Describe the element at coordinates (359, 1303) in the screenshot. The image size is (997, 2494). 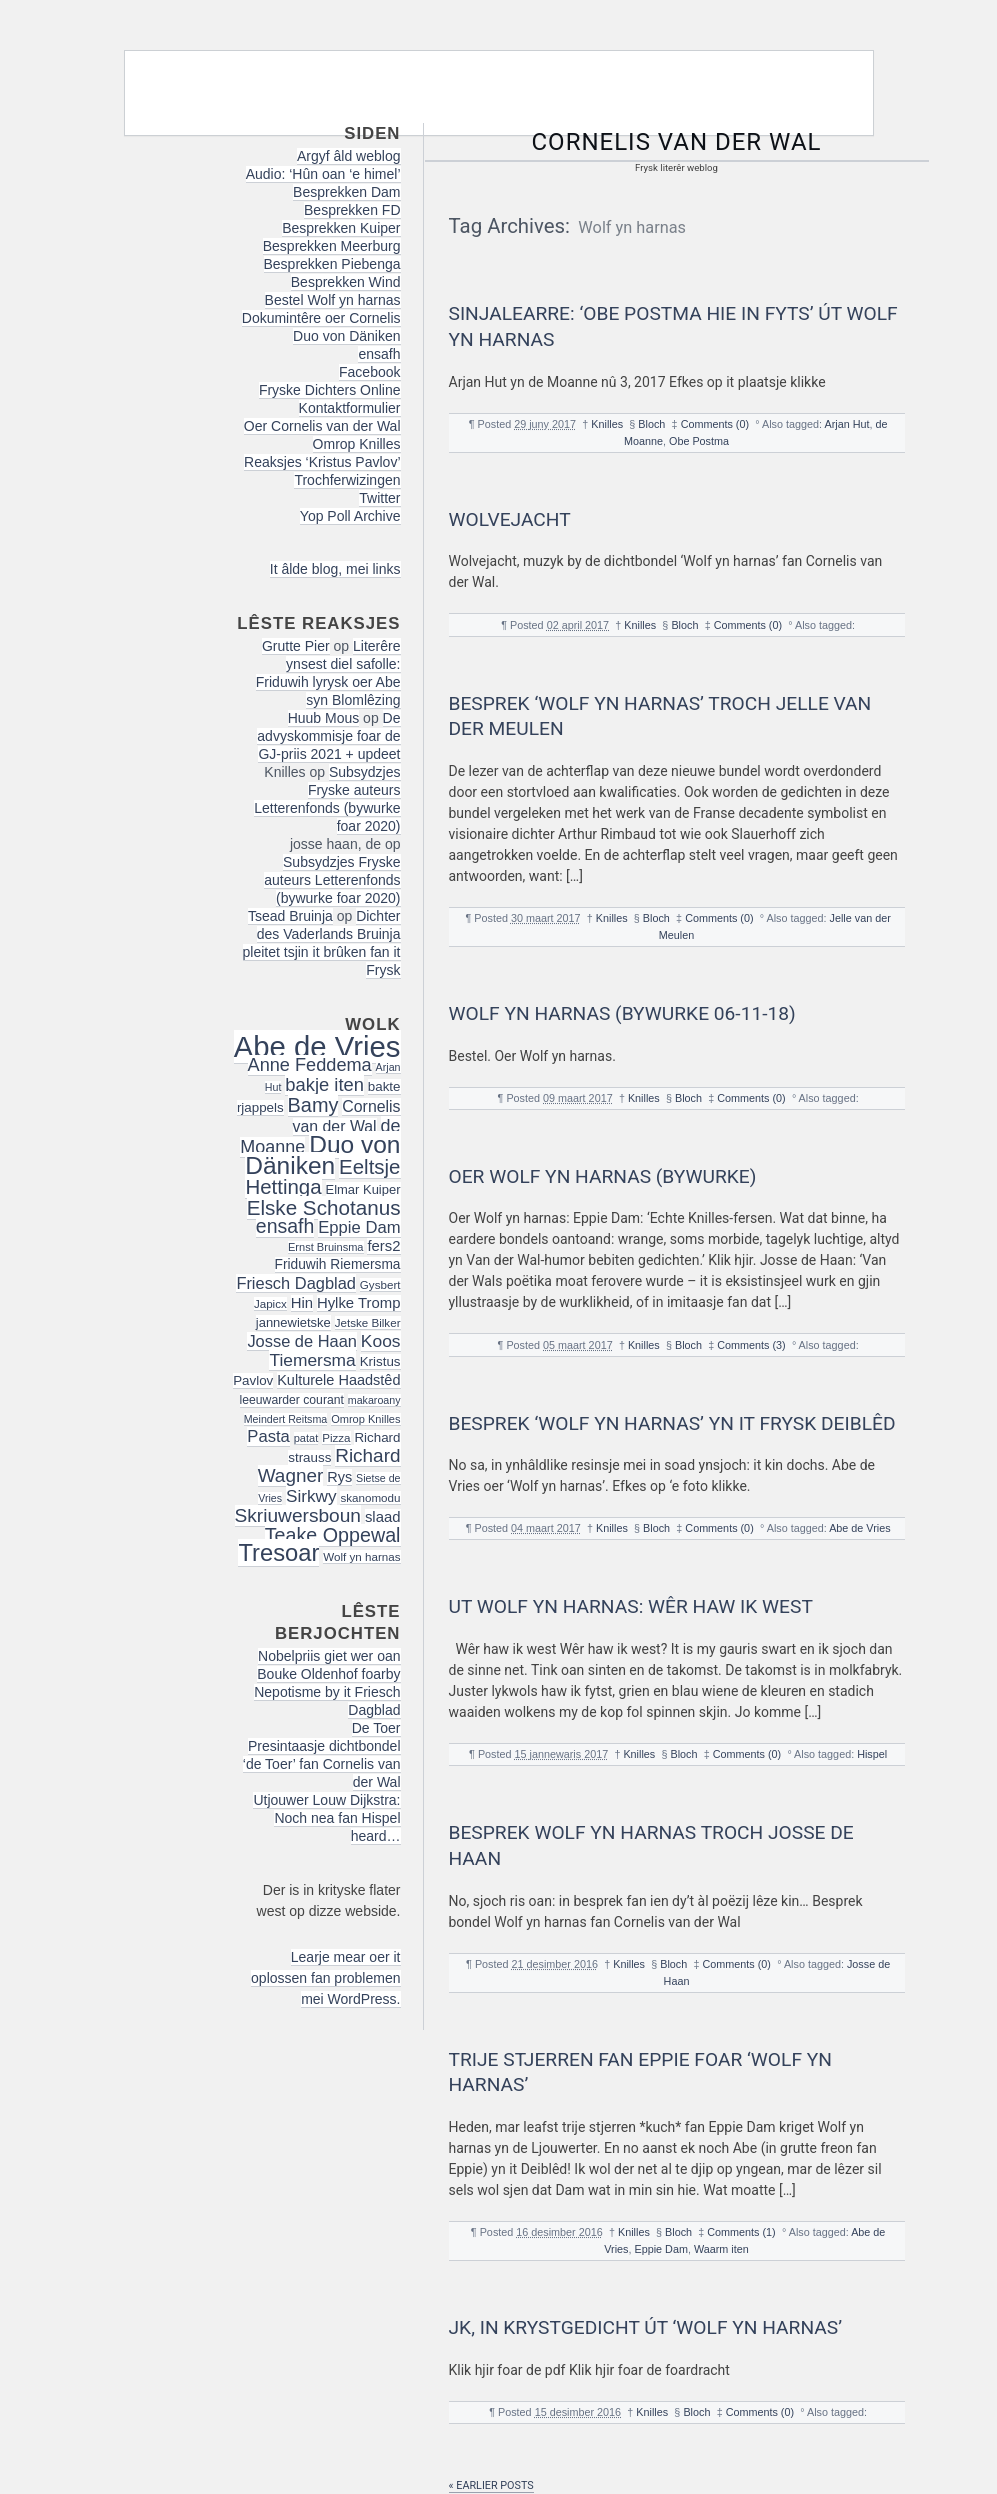
I see `Hylke Tromp [Hylke Tromp (24 items)]` at that location.